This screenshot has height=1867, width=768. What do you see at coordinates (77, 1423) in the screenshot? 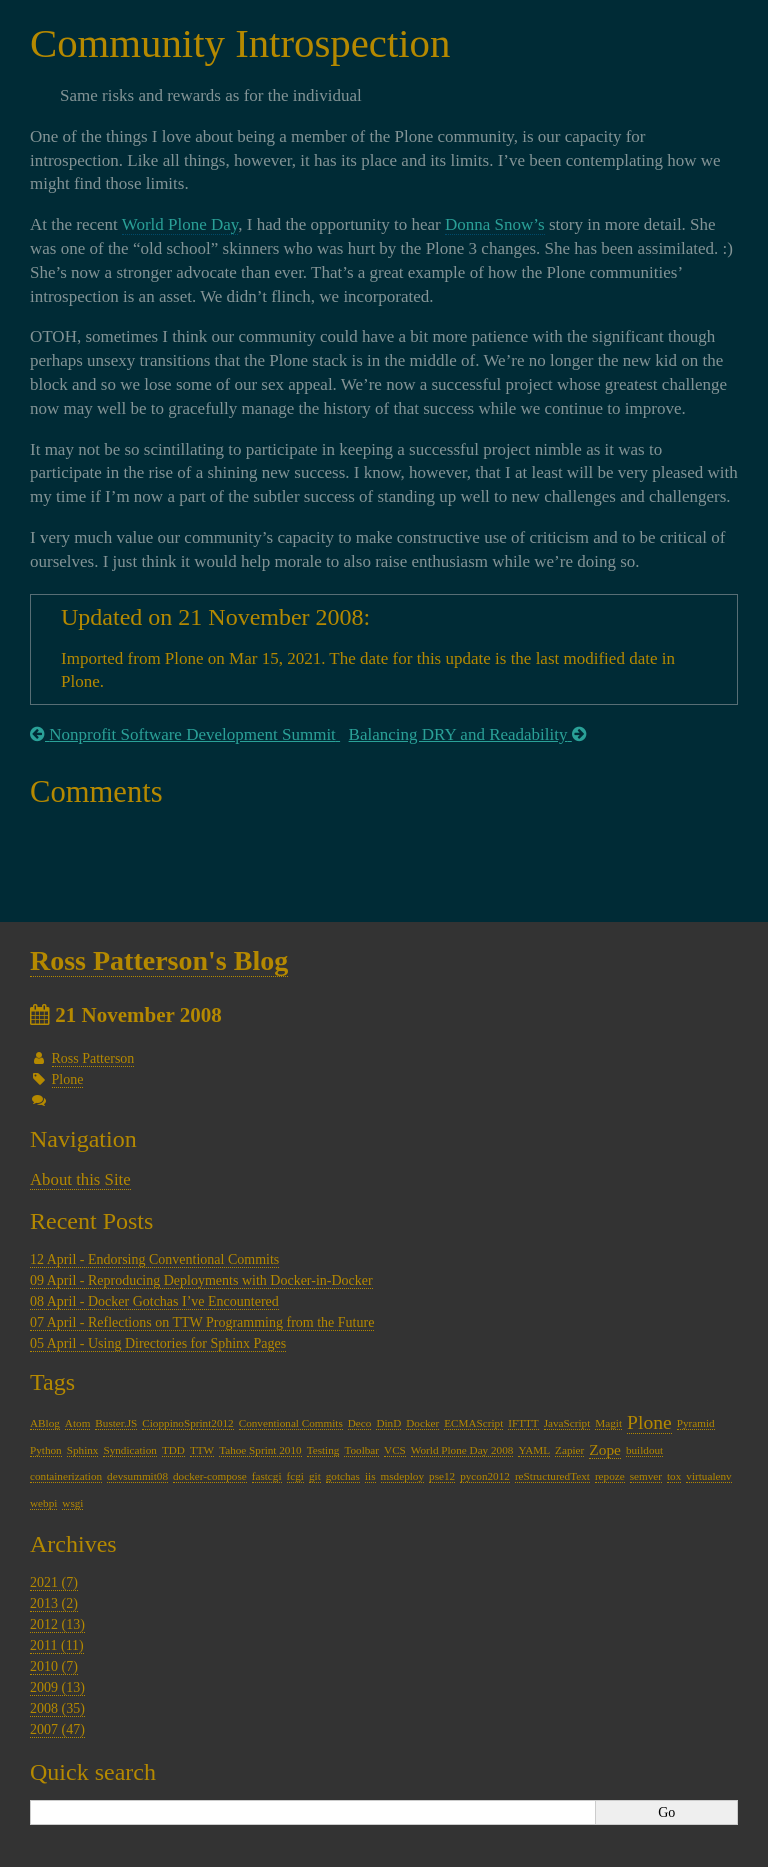
I see `Atom` at bounding box center [77, 1423].